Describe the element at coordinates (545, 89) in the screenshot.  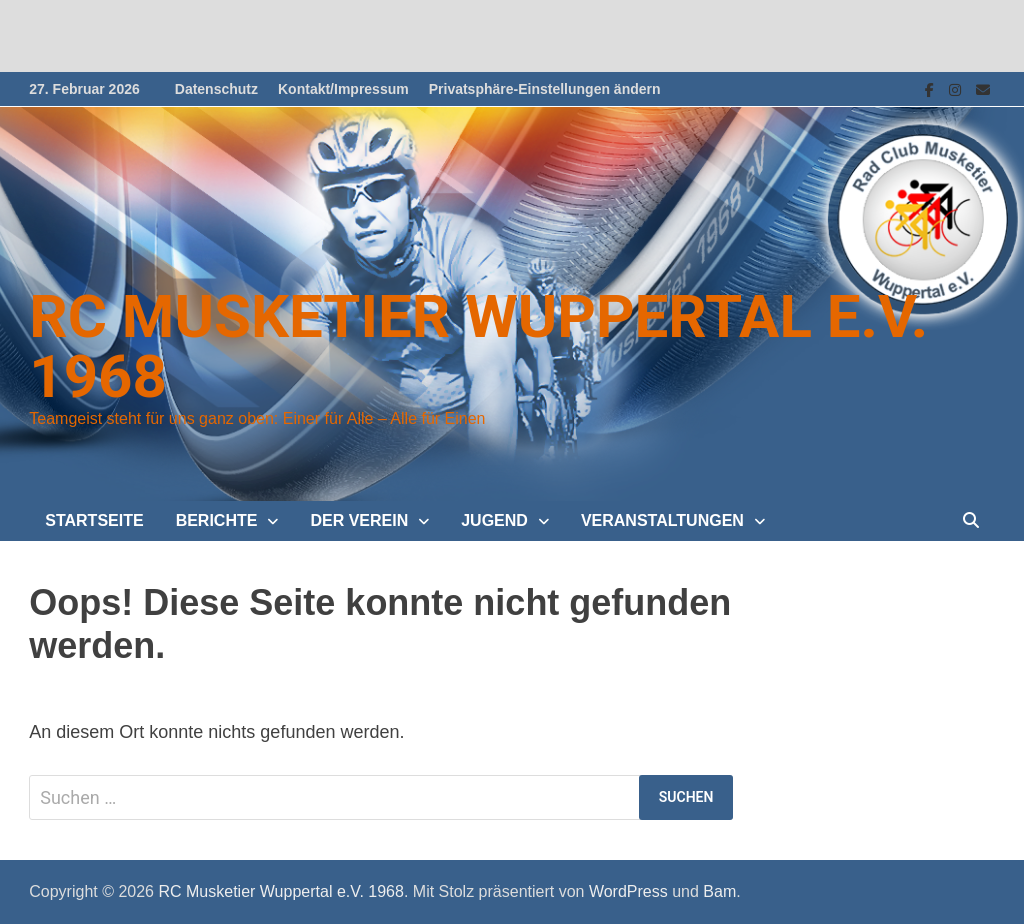
I see `Privatsphäre-Einstellungen ändern [button]` at that location.